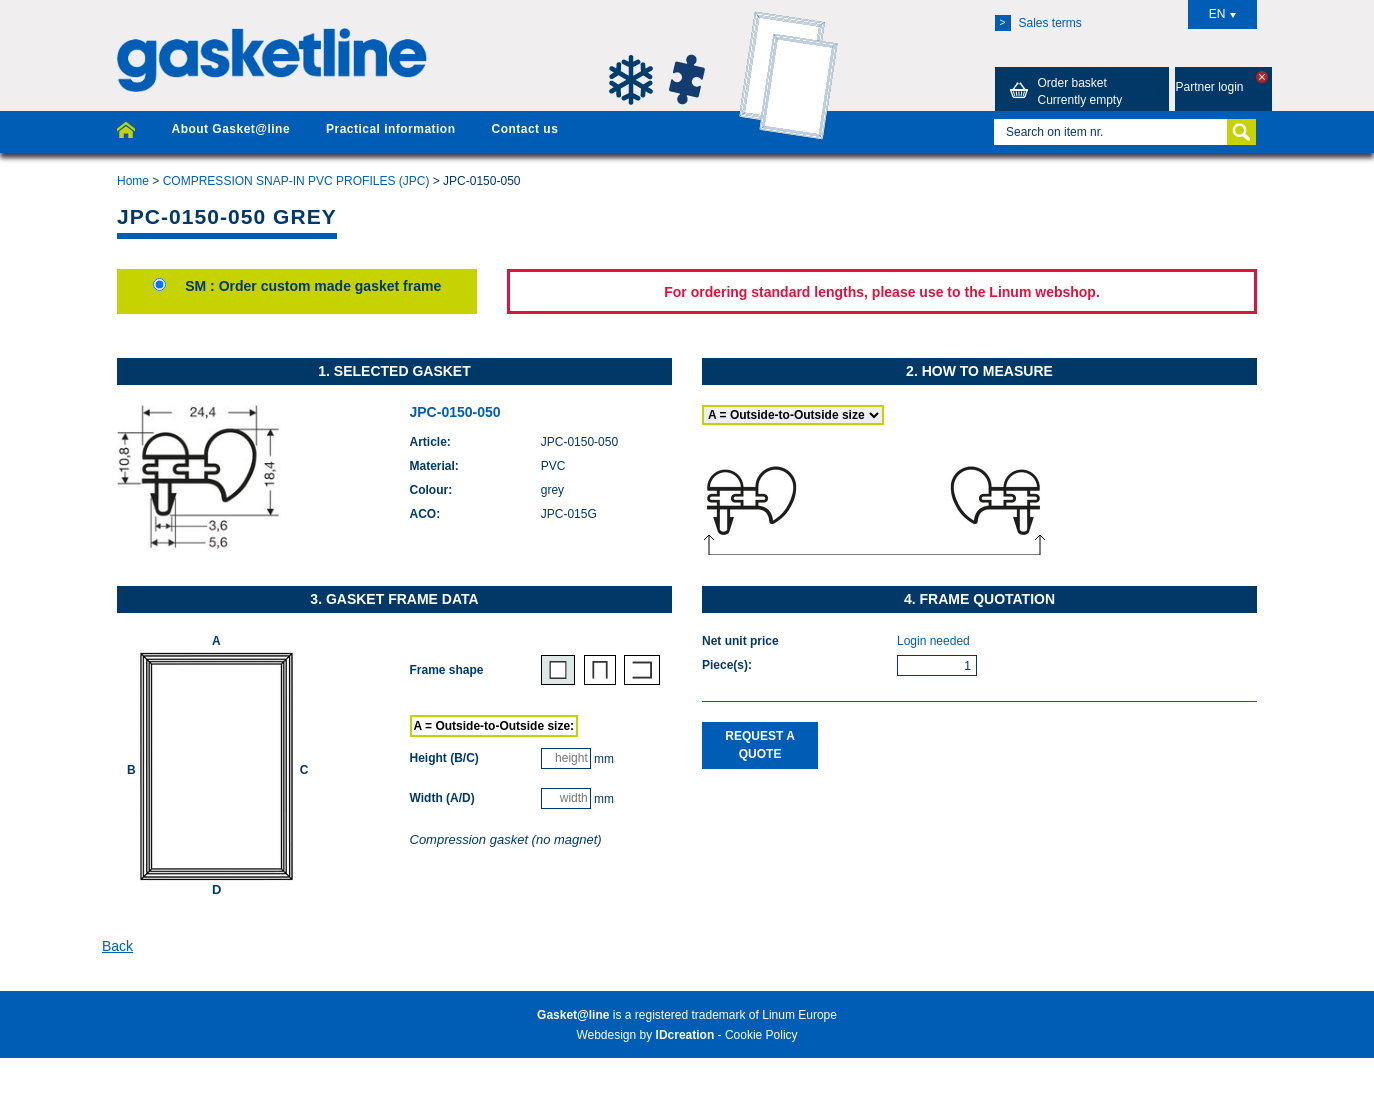  Describe the element at coordinates (1038, 23) in the screenshot. I see `Sales terms` at that location.